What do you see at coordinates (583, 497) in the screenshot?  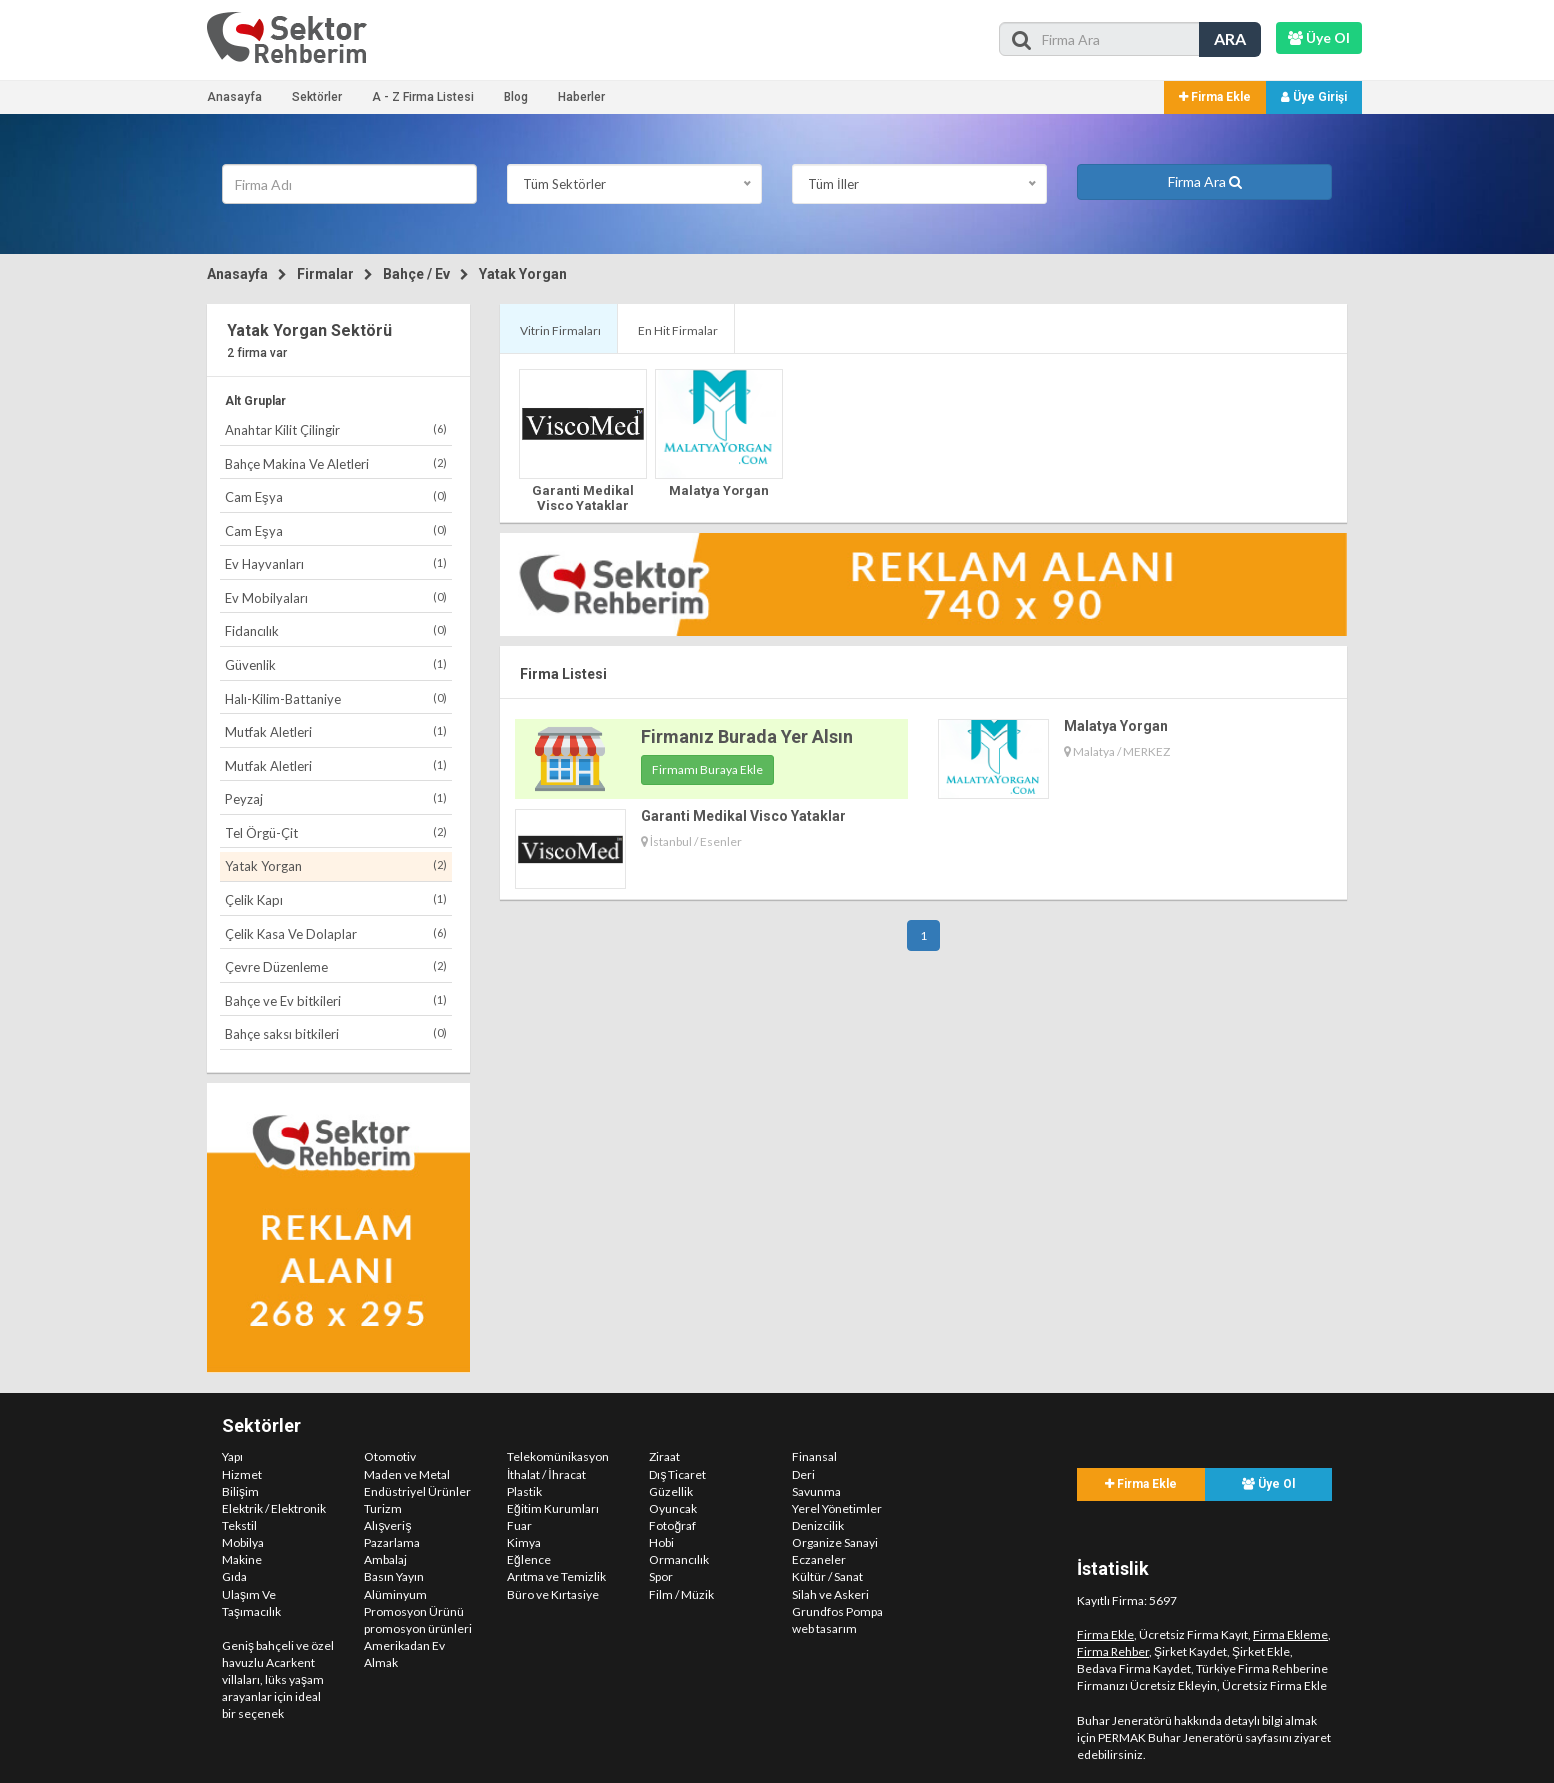 I see `Garanti Medikal Visco Yataklar` at bounding box center [583, 497].